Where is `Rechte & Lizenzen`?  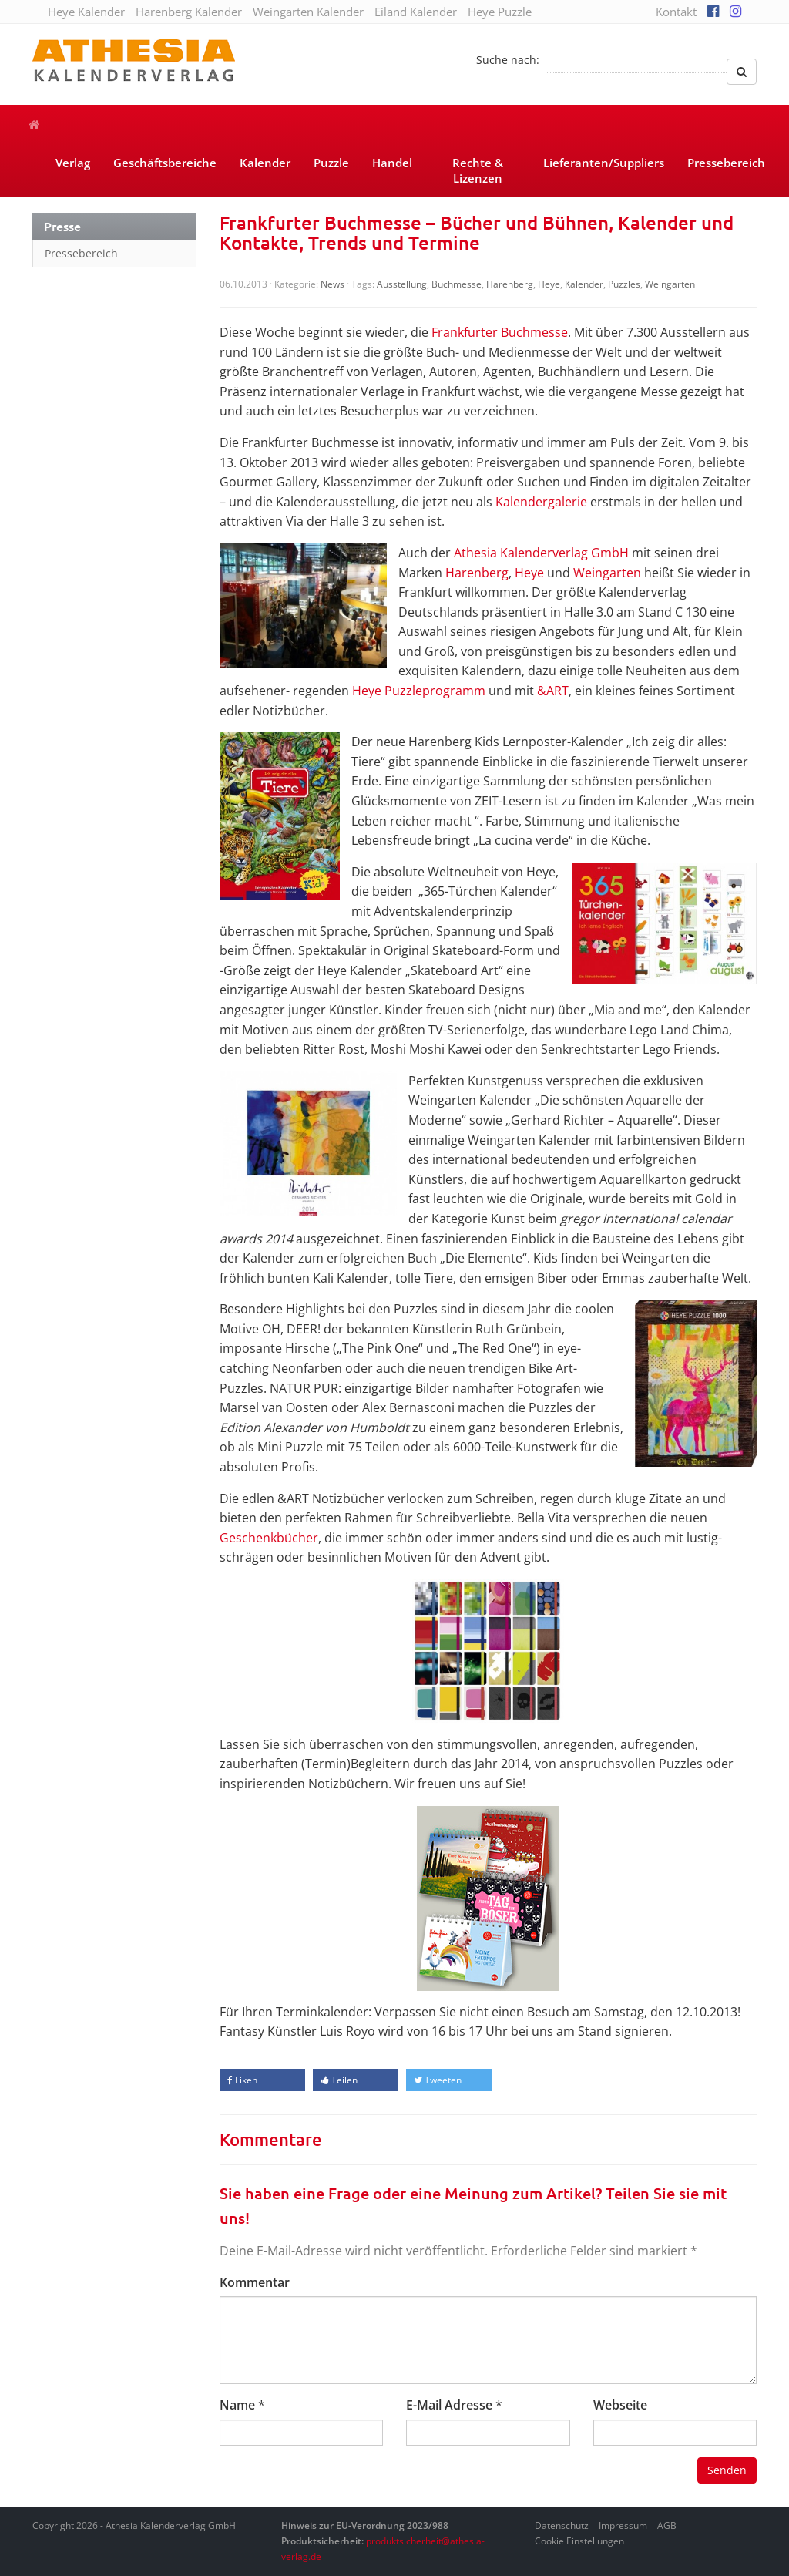 Rechte & Lizenzen is located at coordinates (477, 170).